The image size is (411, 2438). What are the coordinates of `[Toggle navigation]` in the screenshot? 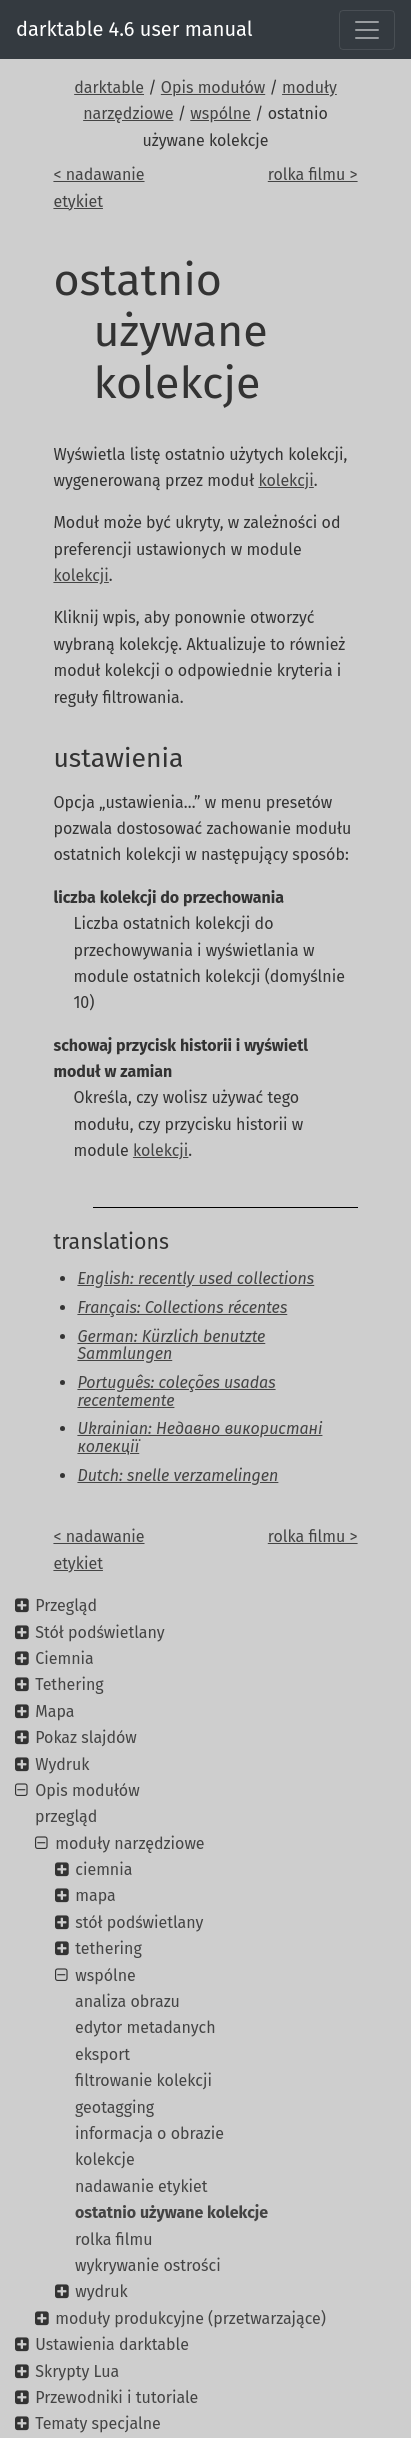 It's located at (367, 30).